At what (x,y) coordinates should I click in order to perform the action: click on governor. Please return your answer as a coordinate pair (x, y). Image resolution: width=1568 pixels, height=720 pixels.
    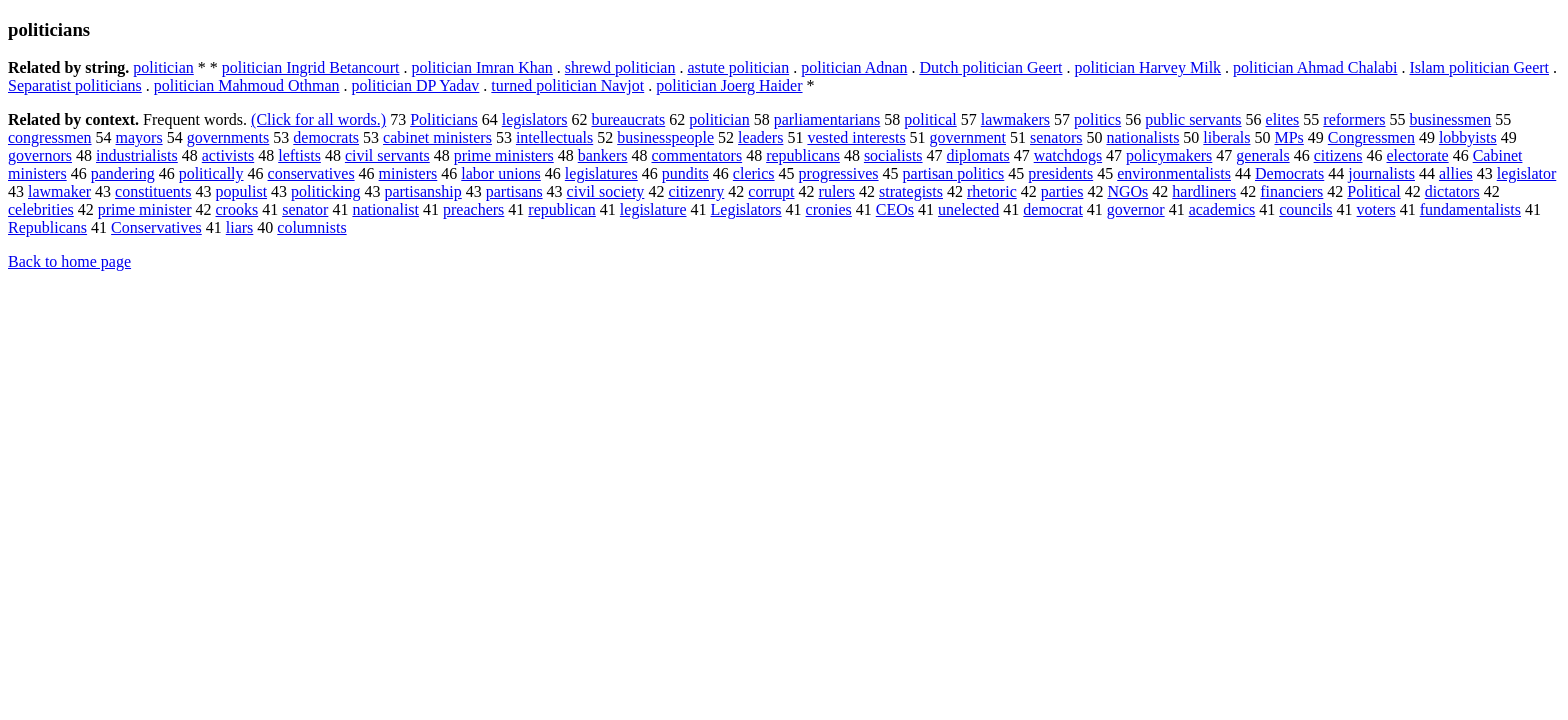
    Looking at the image, I should click on (1136, 209).